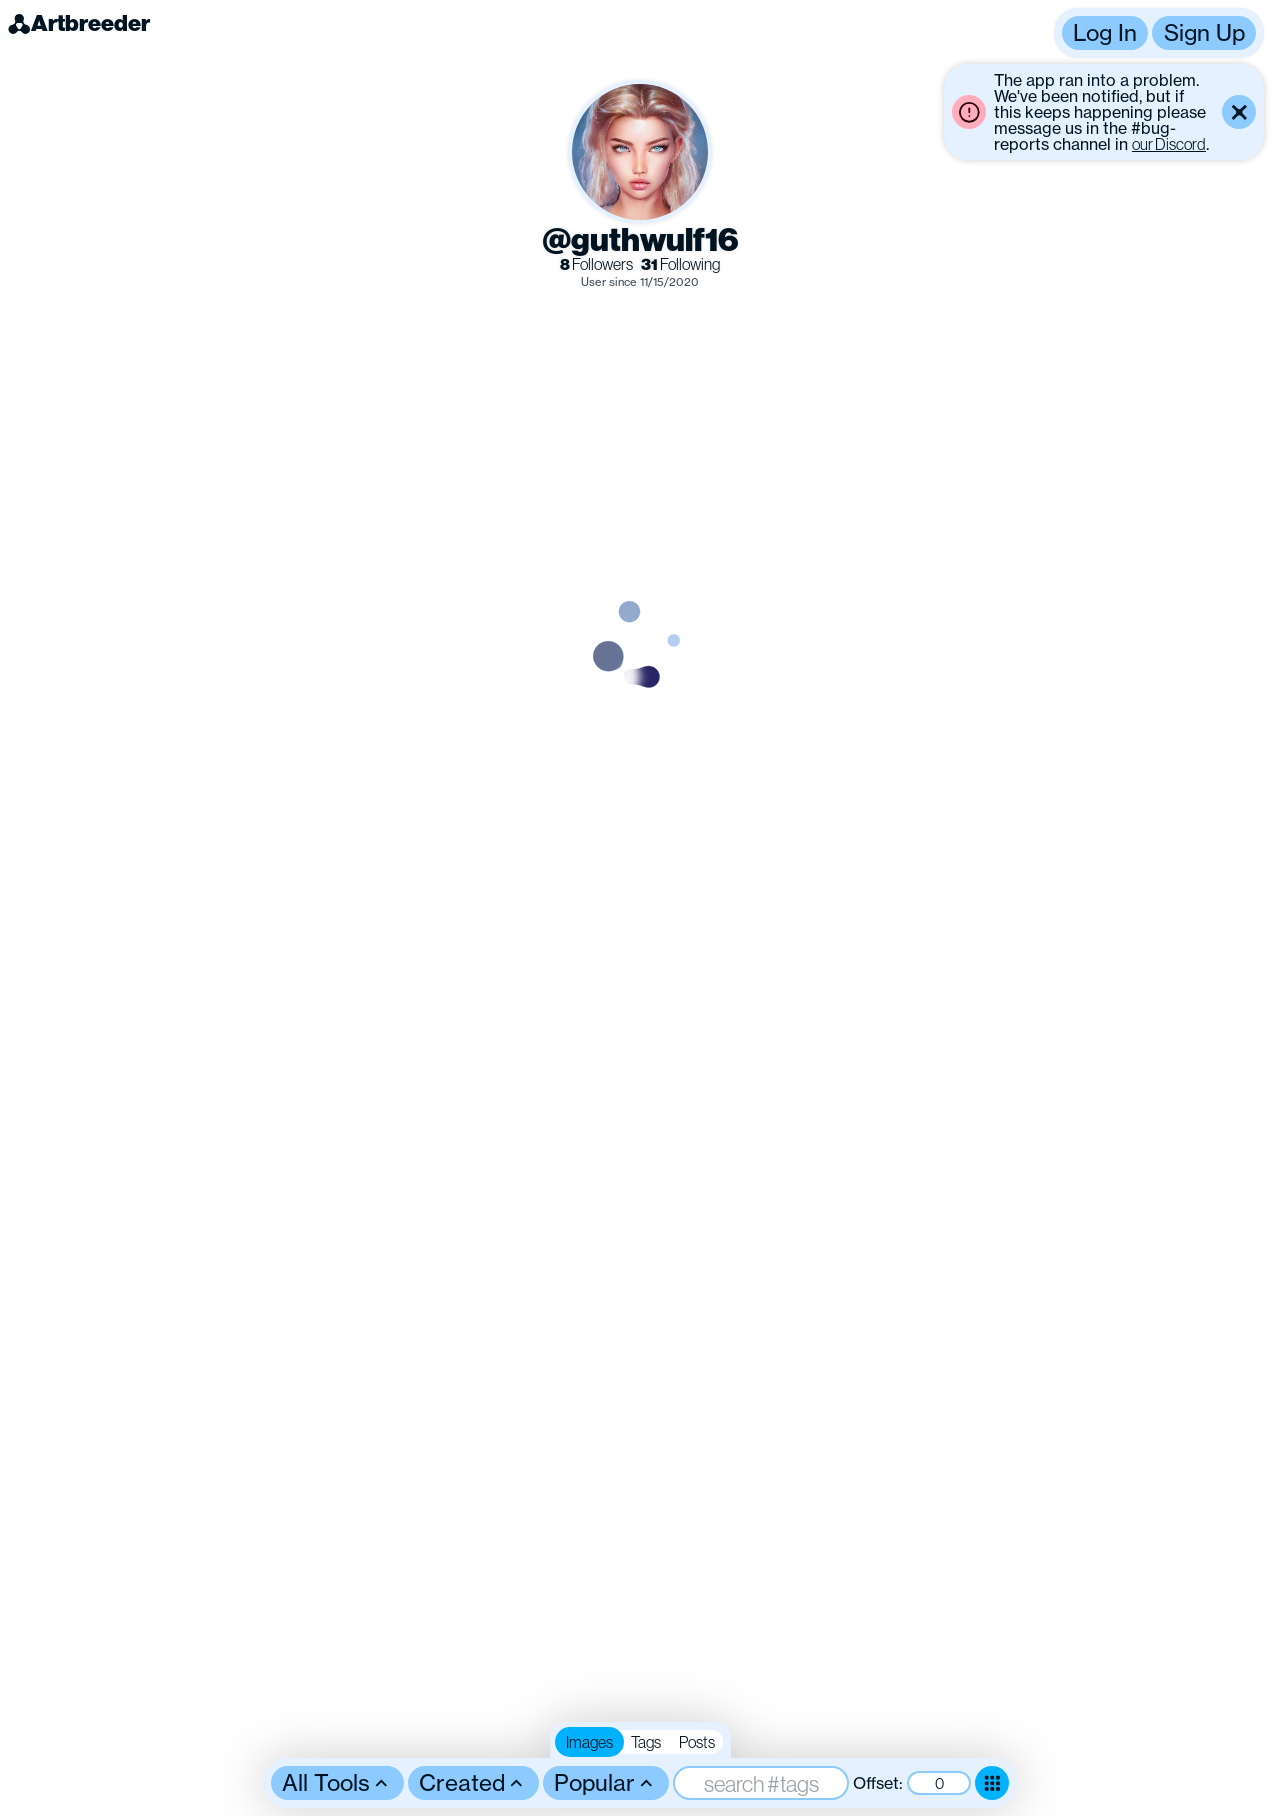 The width and height of the screenshot is (1280, 1816). I want to click on Following [link], so click(680, 264).